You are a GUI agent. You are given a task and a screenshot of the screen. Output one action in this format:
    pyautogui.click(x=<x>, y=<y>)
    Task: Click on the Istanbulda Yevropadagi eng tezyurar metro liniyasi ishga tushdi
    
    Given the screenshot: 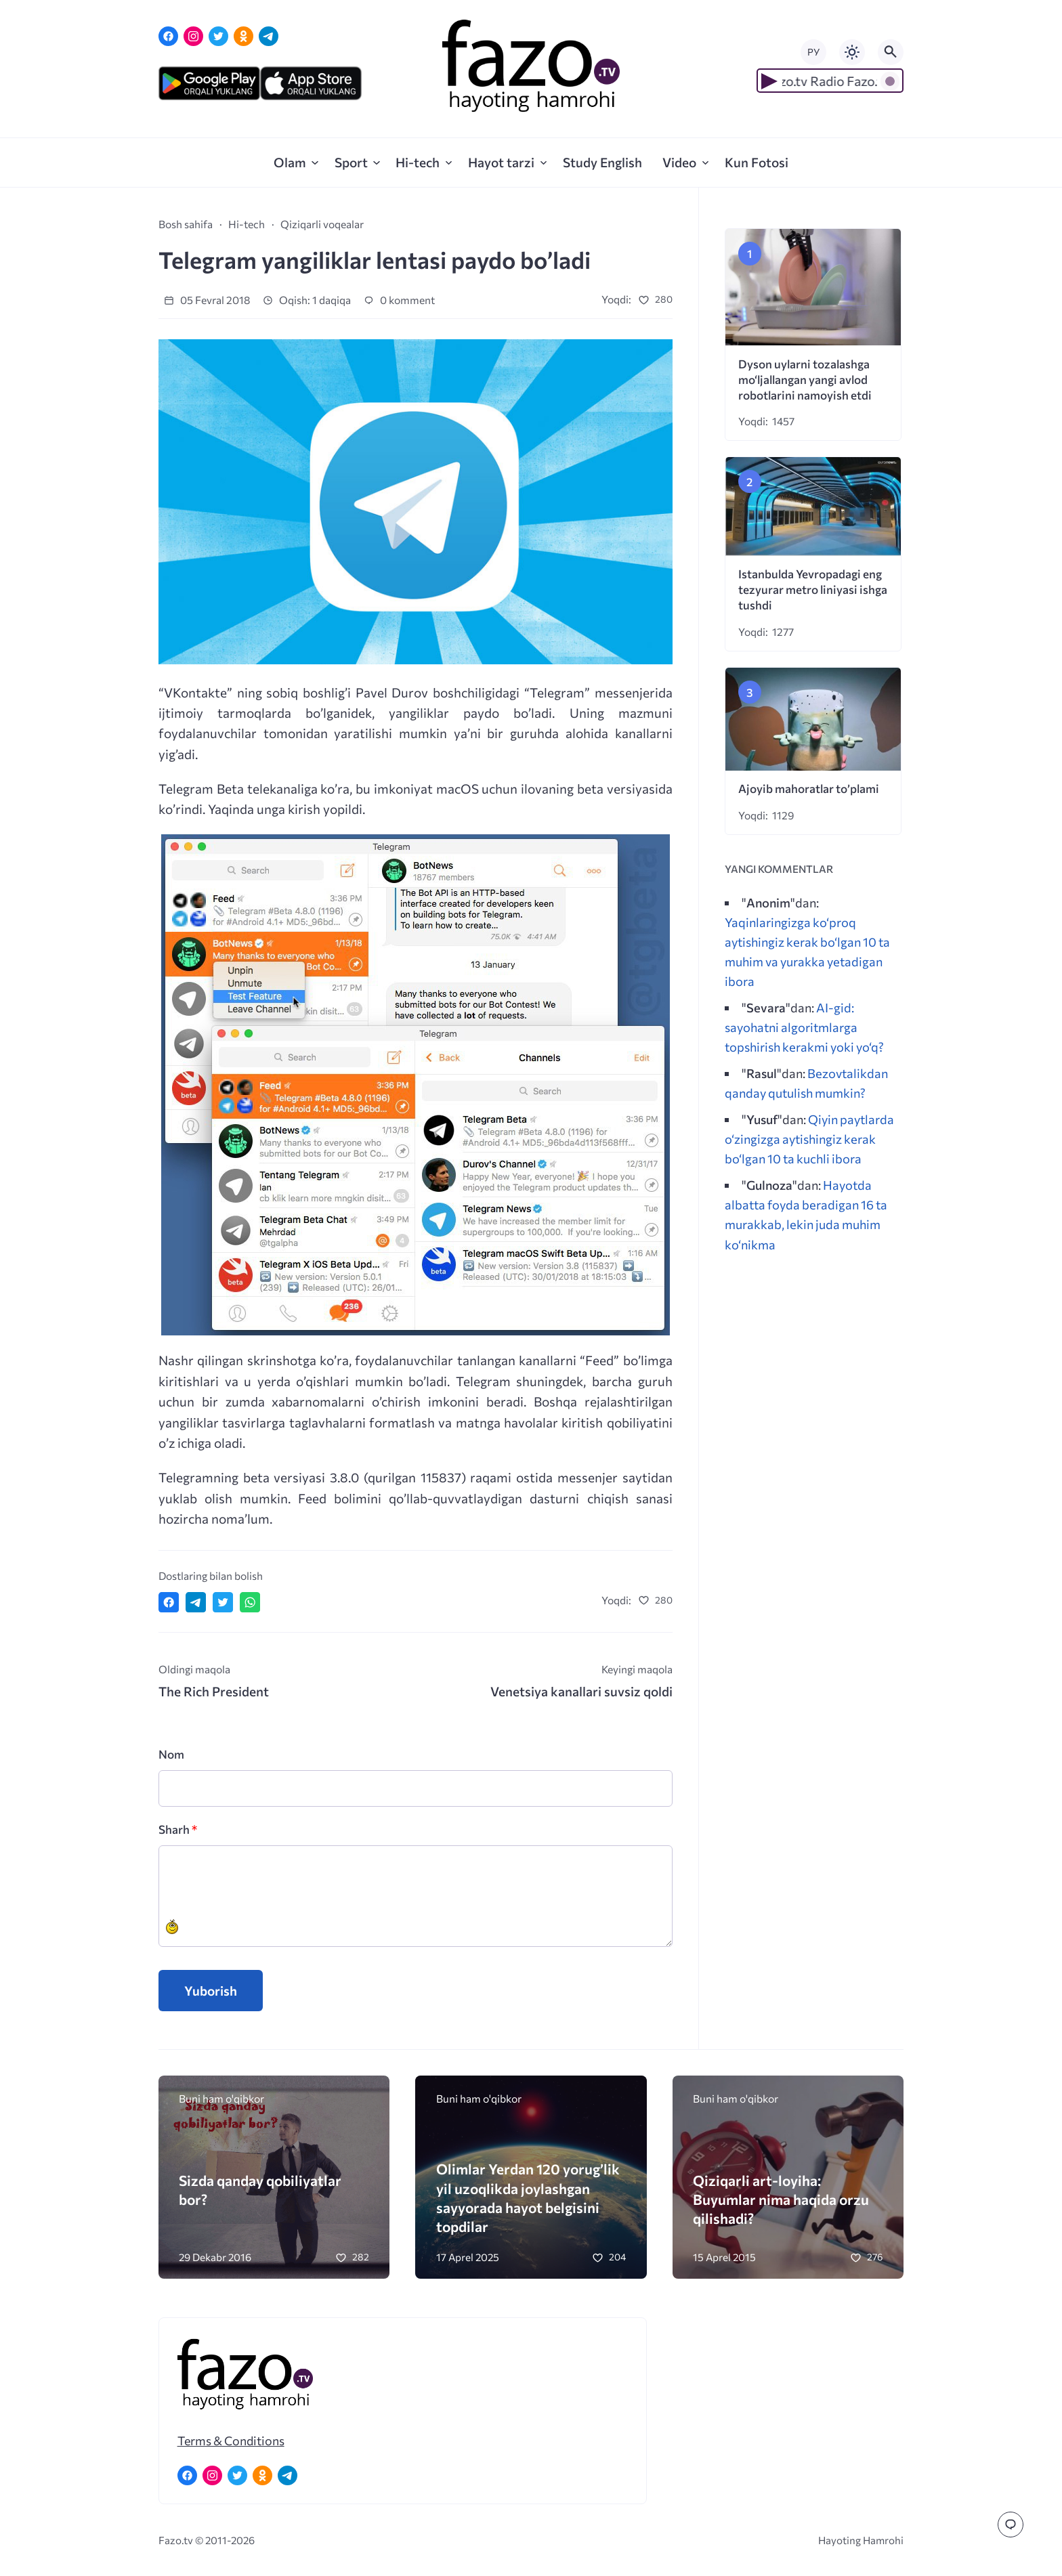 What is the action you would take?
    pyautogui.click(x=812, y=589)
    